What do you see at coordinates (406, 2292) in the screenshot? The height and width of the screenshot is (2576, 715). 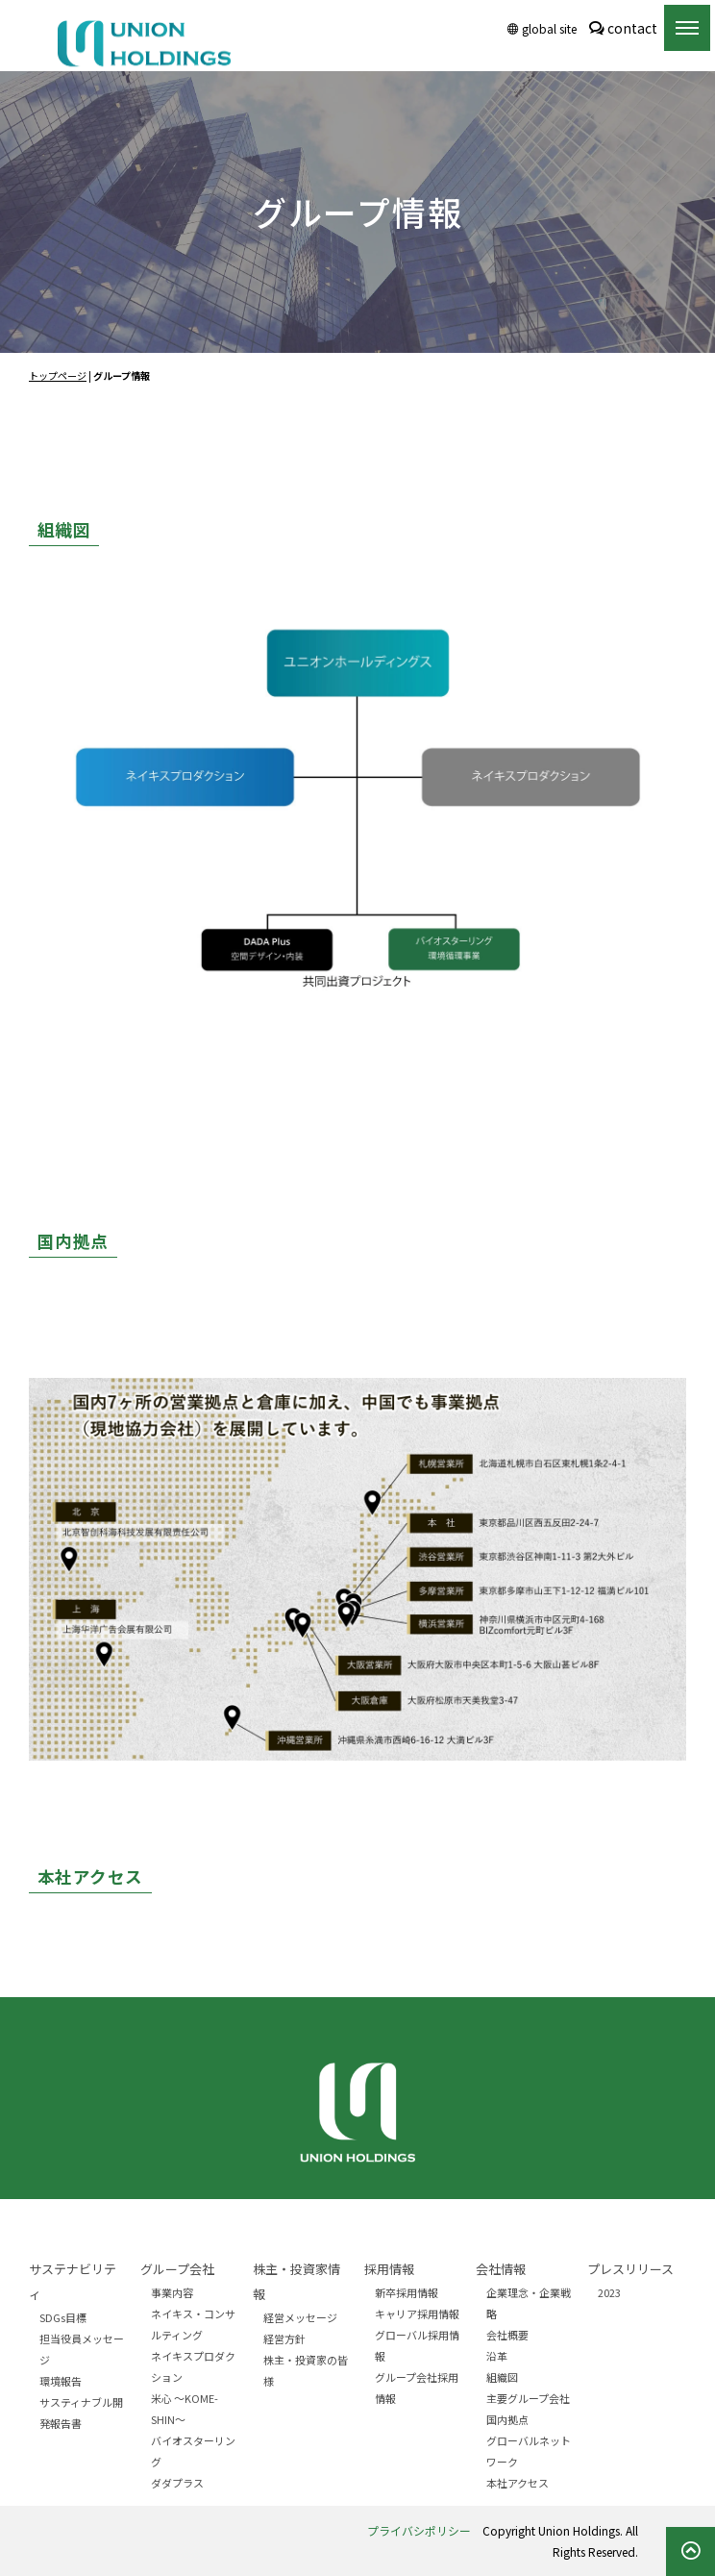 I see `新卒採用情報` at bounding box center [406, 2292].